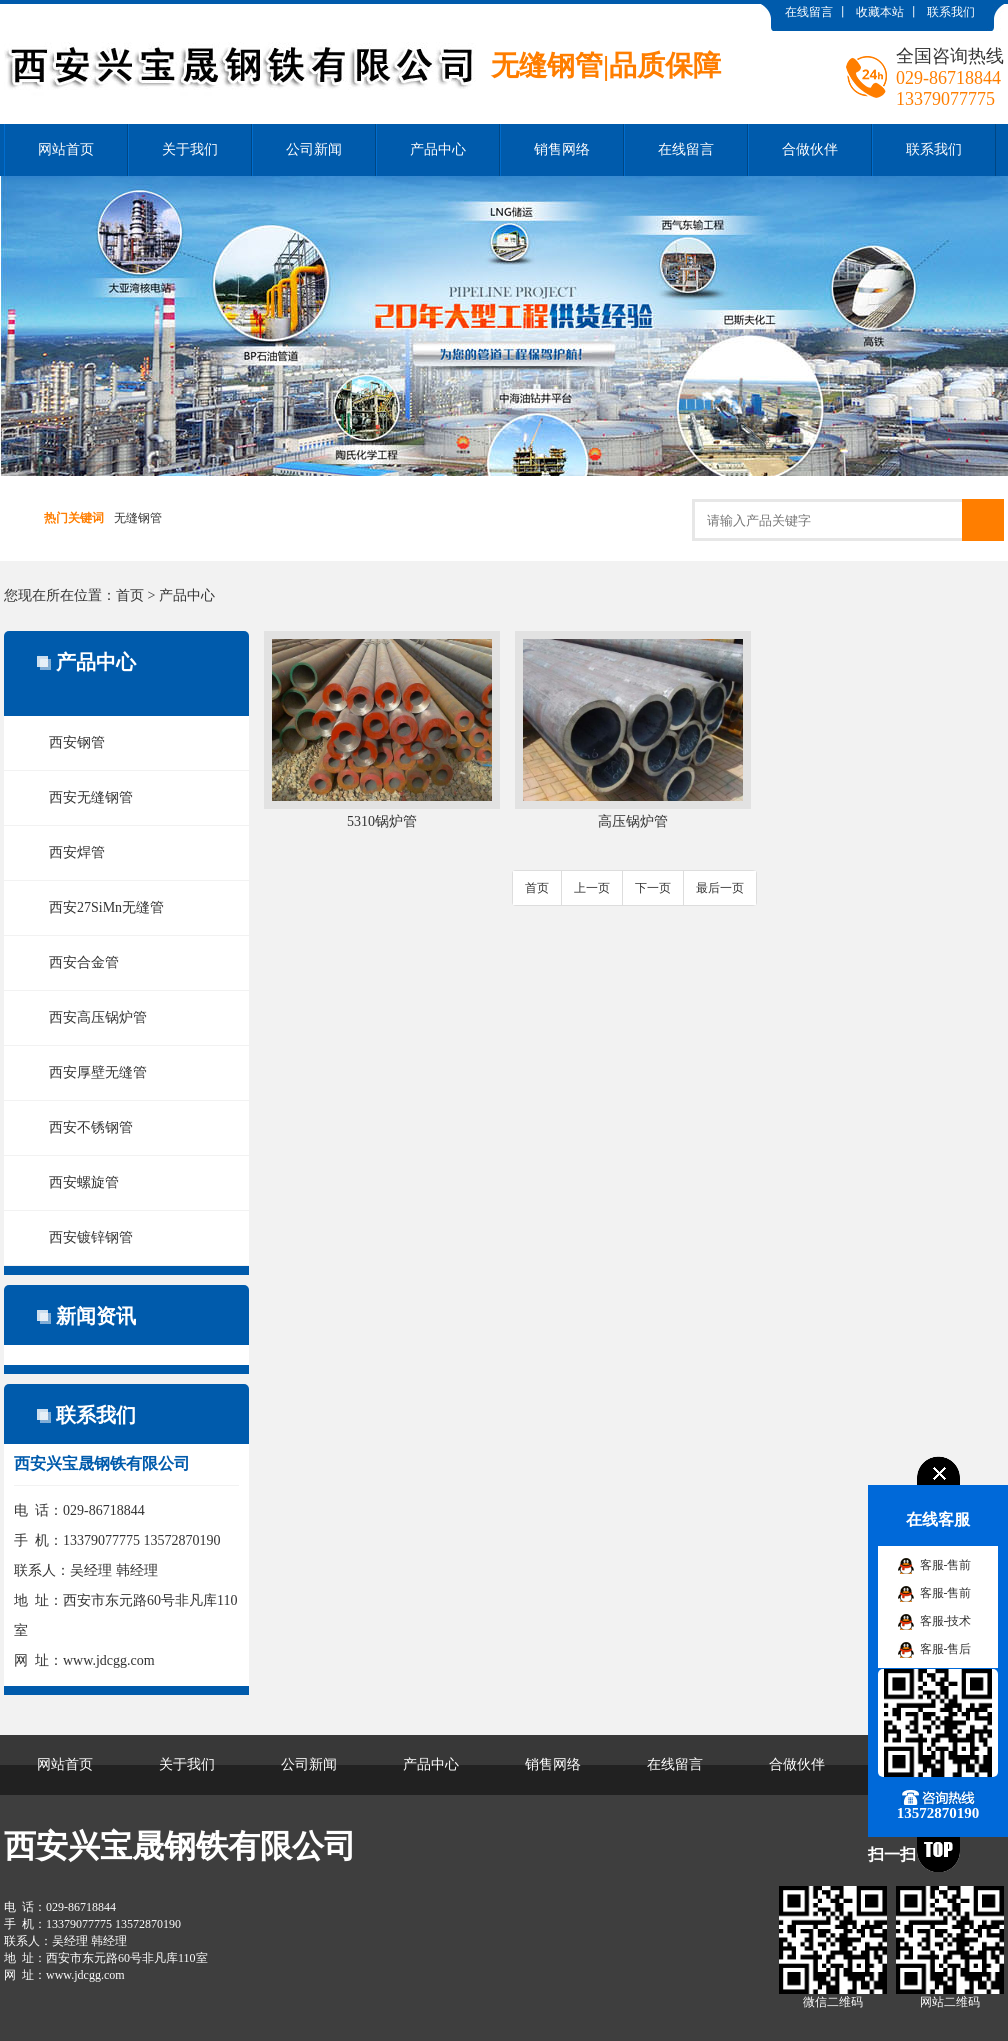  I want to click on 西安螺旋管, so click(84, 1182).